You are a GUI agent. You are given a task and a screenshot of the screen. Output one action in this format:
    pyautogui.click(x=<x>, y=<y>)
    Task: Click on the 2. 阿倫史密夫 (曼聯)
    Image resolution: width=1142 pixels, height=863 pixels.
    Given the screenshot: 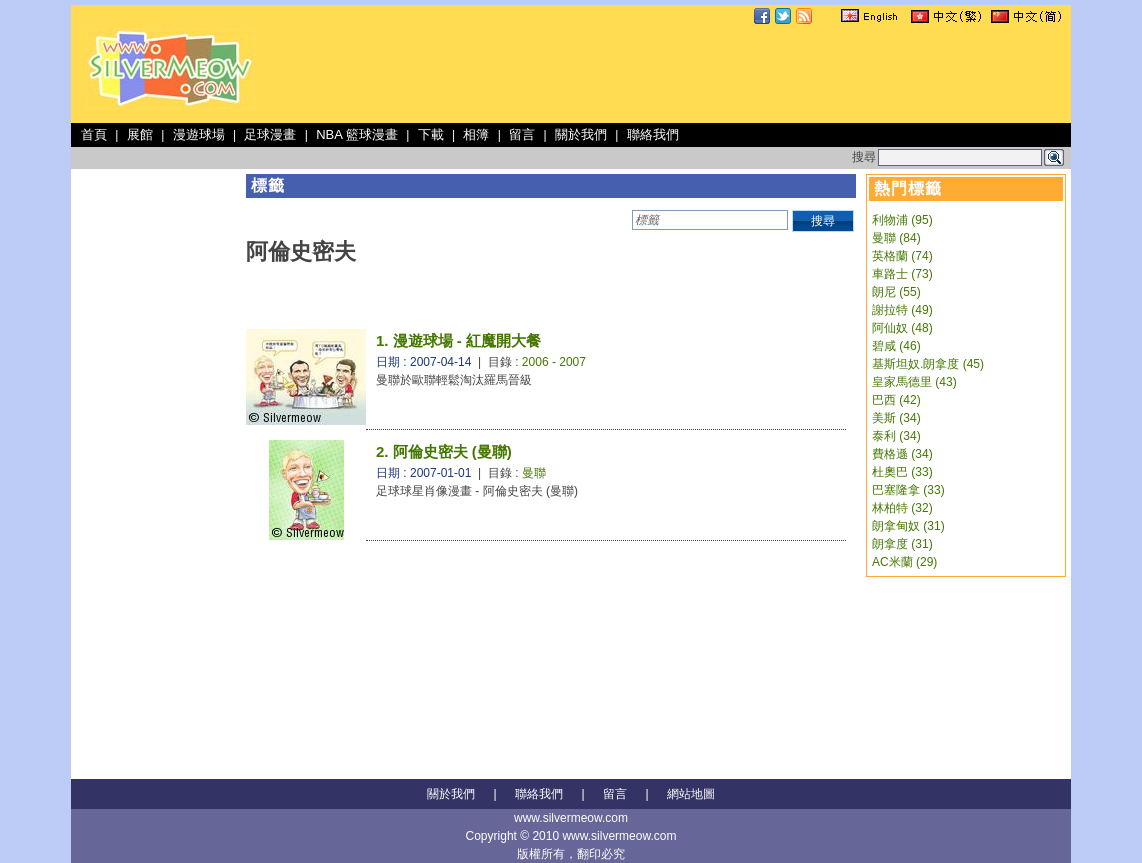 What is the action you would take?
    pyautogui.click(x=444, y=451)
    